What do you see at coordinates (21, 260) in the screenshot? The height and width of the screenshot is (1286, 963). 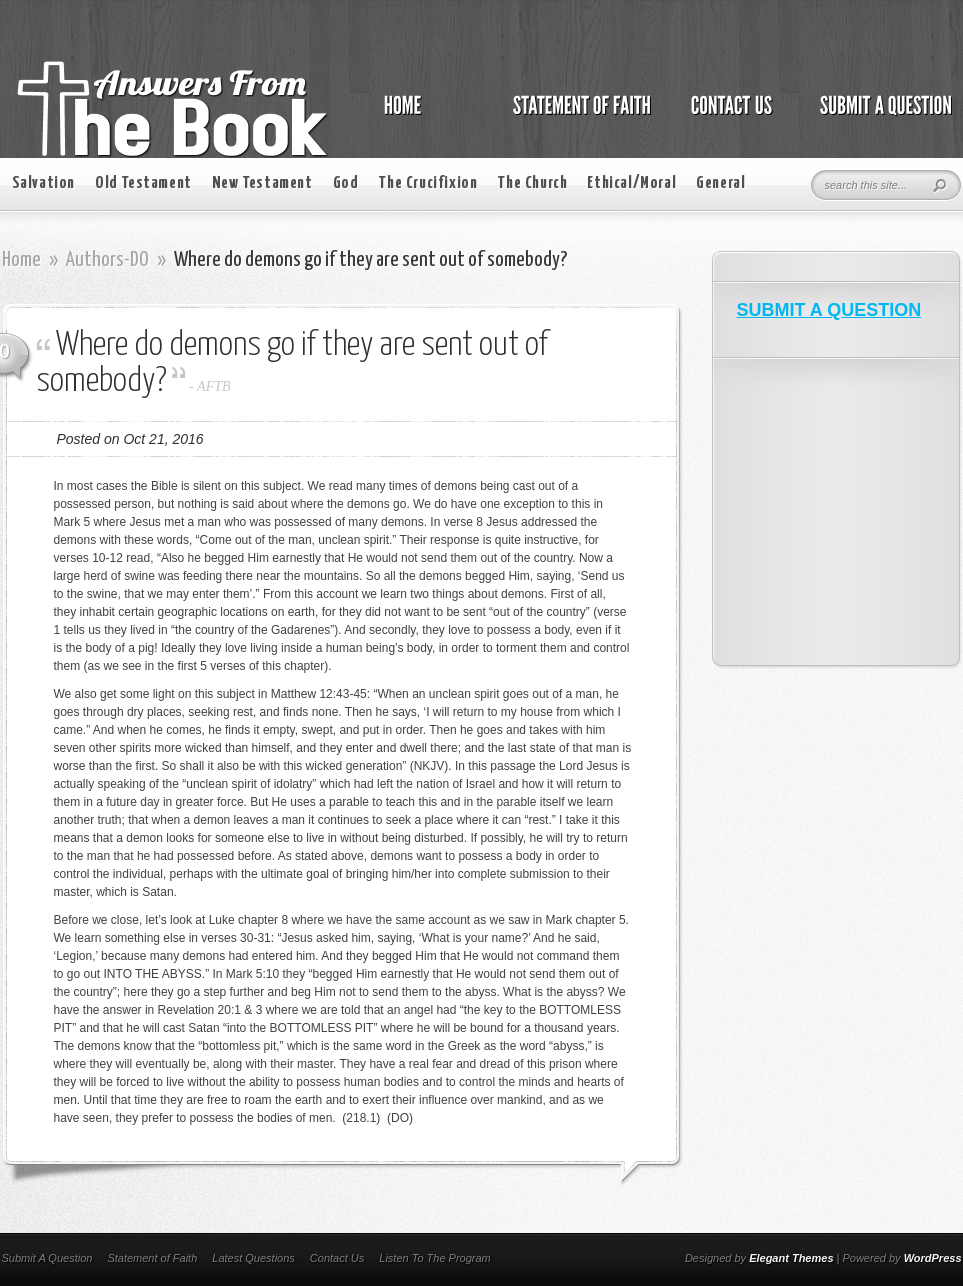 I see `Home` at bounding box center [21, 260].